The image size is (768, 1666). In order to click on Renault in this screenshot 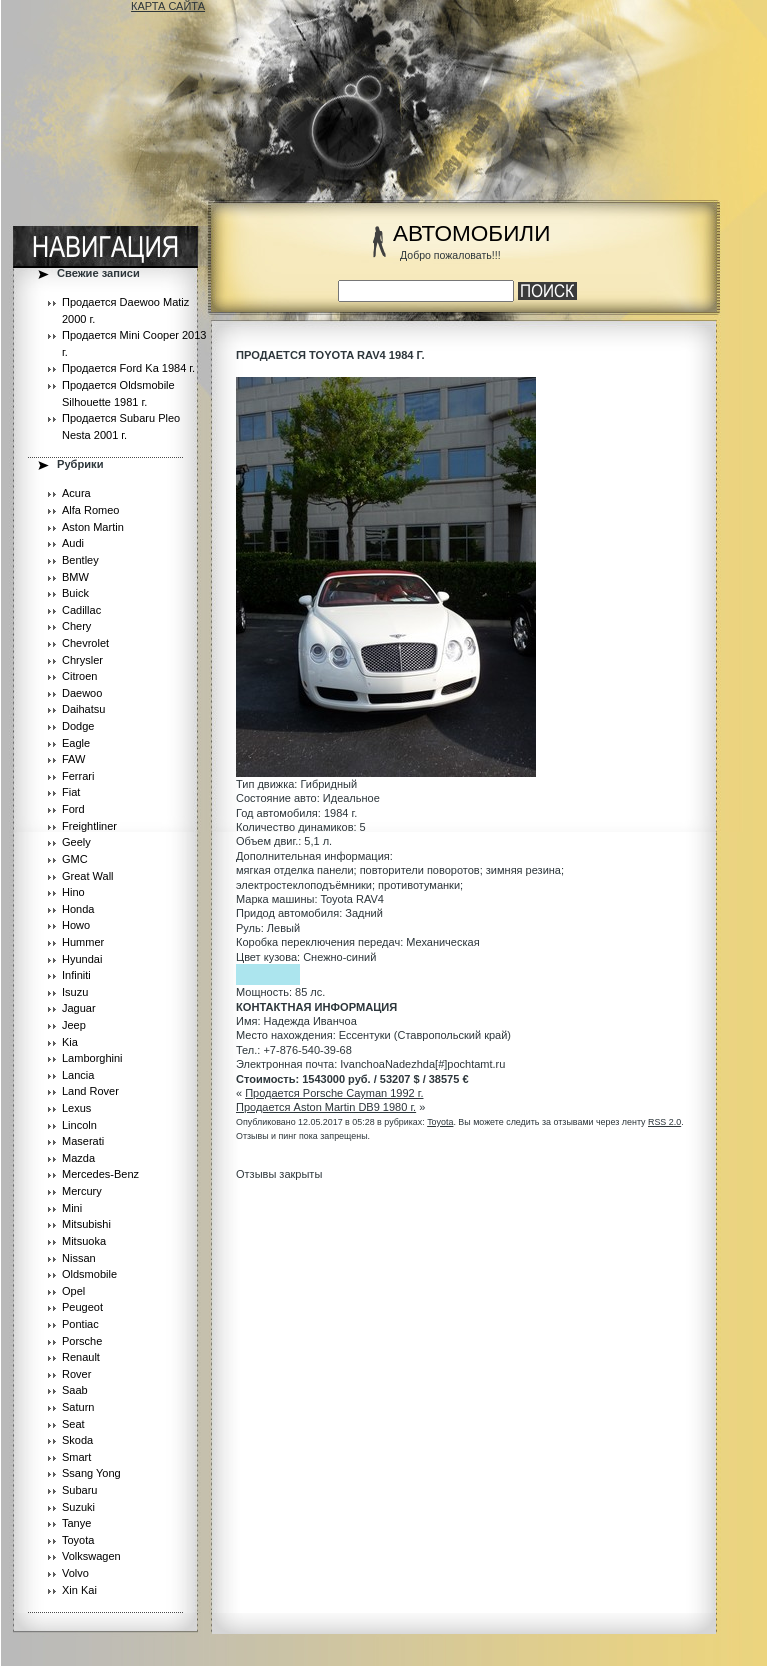, I will do `click(81, 1357)`.